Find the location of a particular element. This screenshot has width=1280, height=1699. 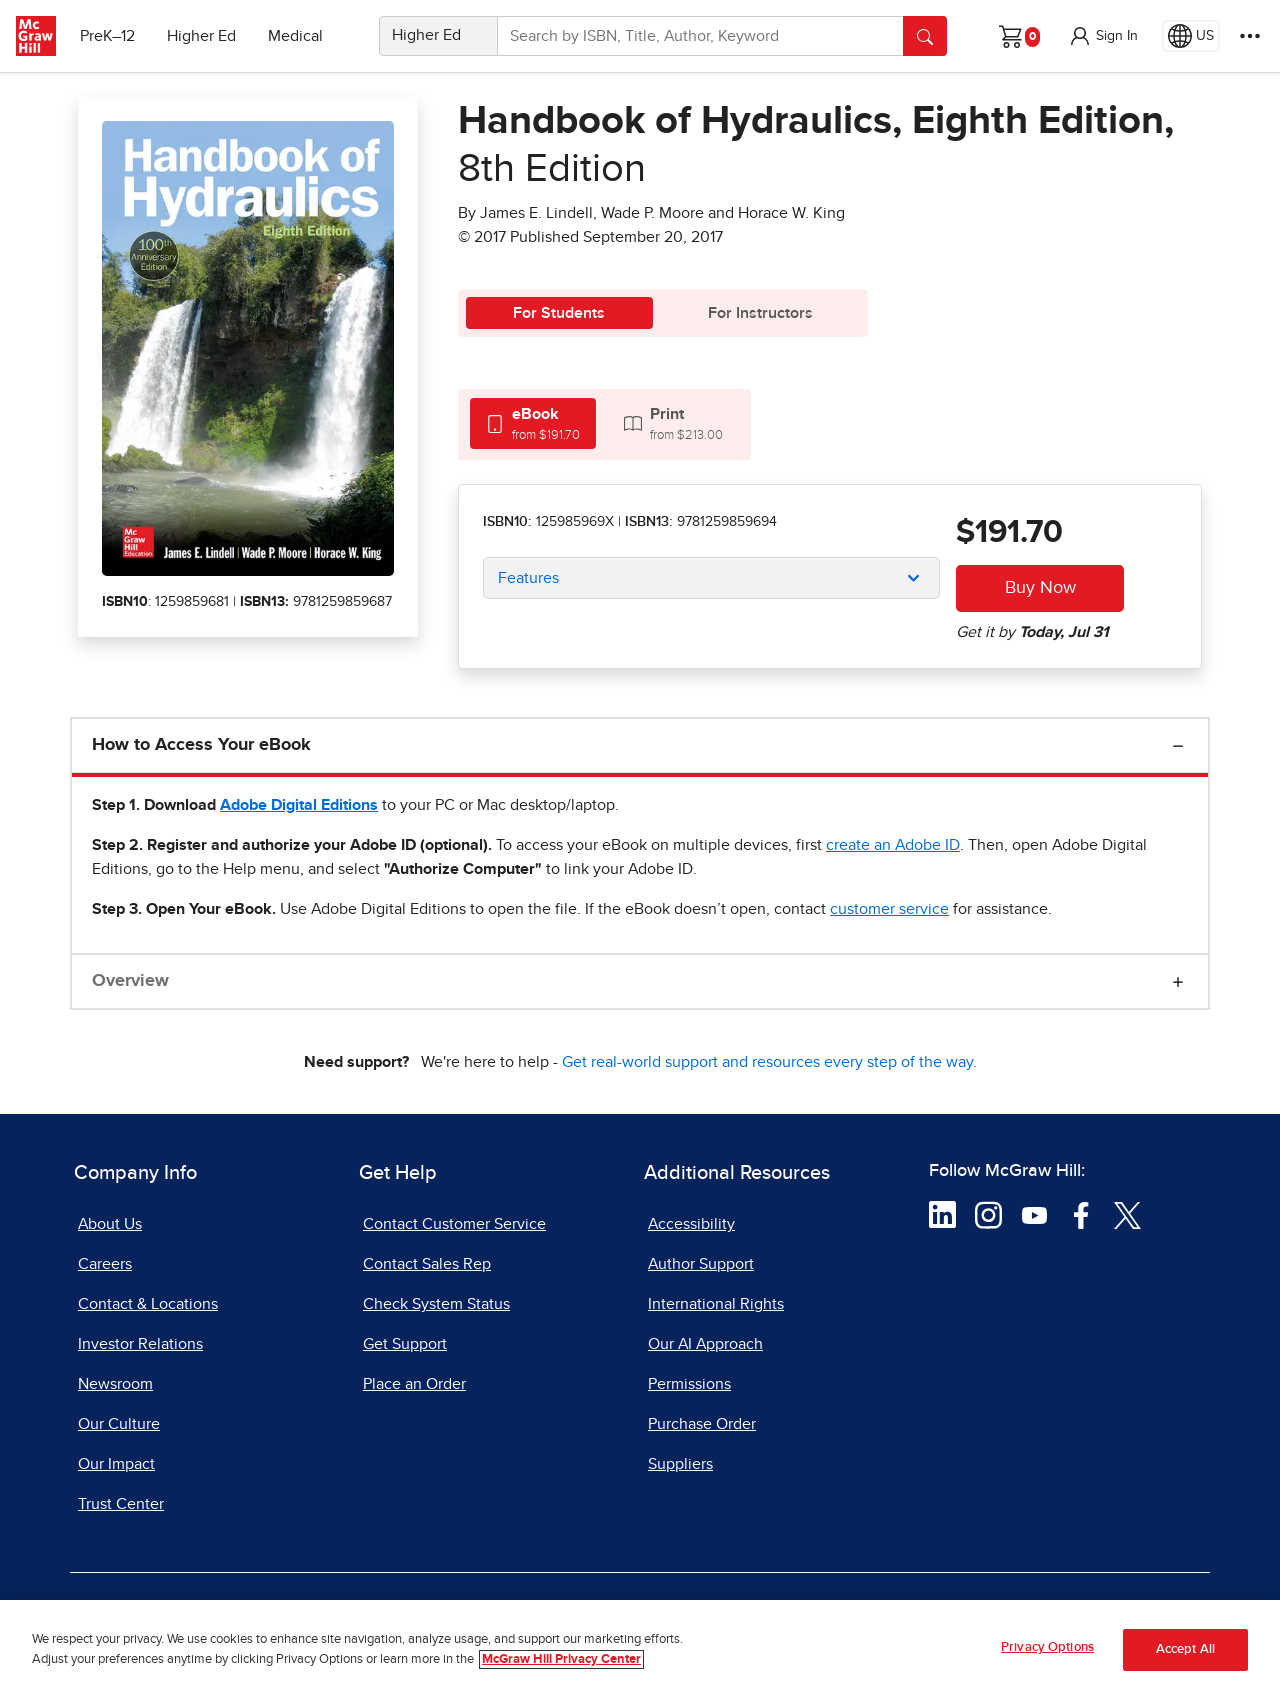

Get Support is located at coordinates (405, 1344).